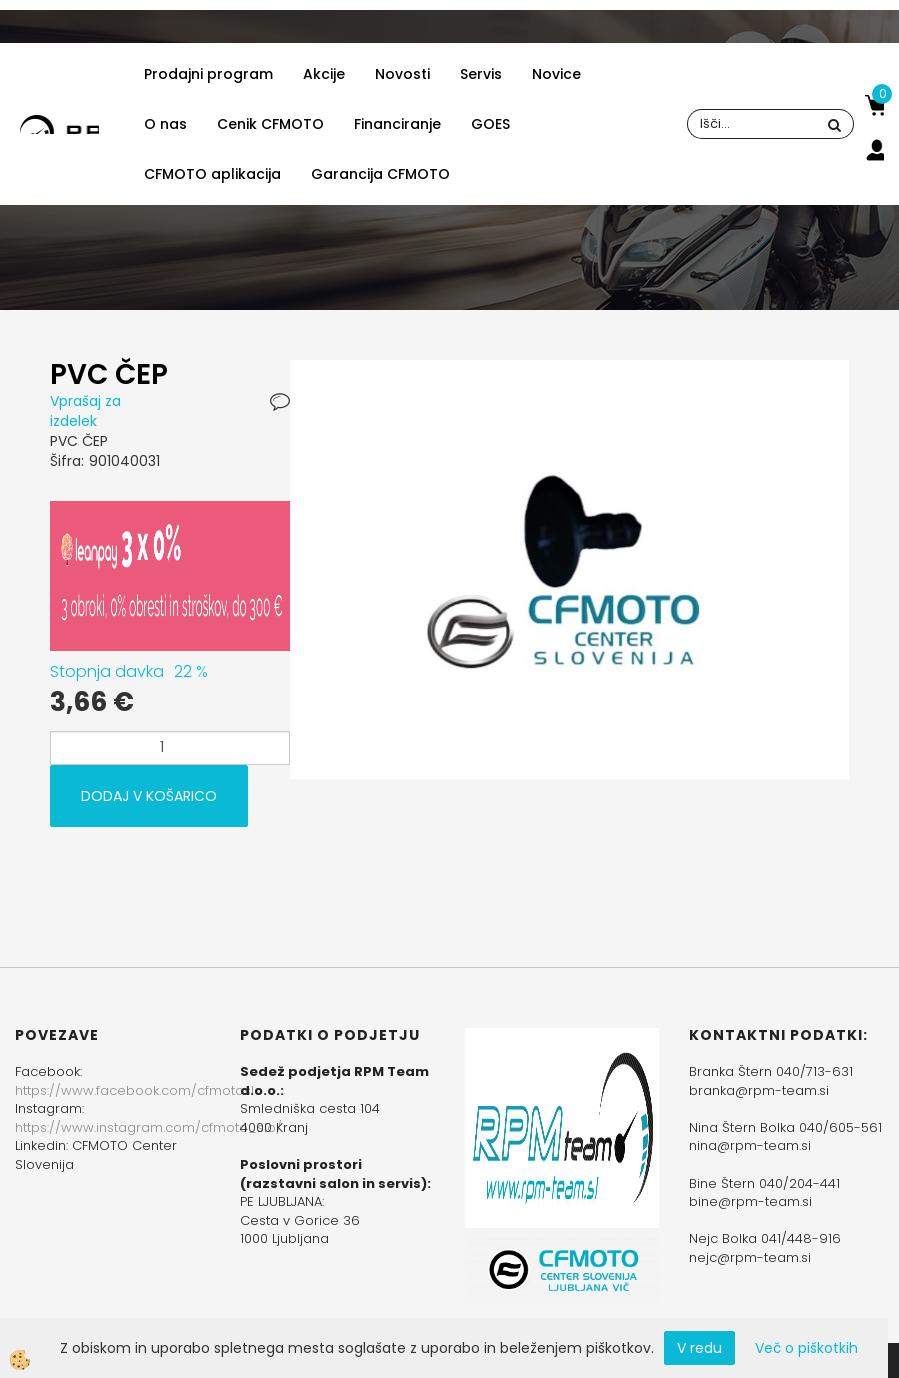 The width and height of the screenshot is (899, 1378). What do you see at coordinates (208, 74) in the screenshot?
I see `Prodajni program` at bounding box center [208, 74].